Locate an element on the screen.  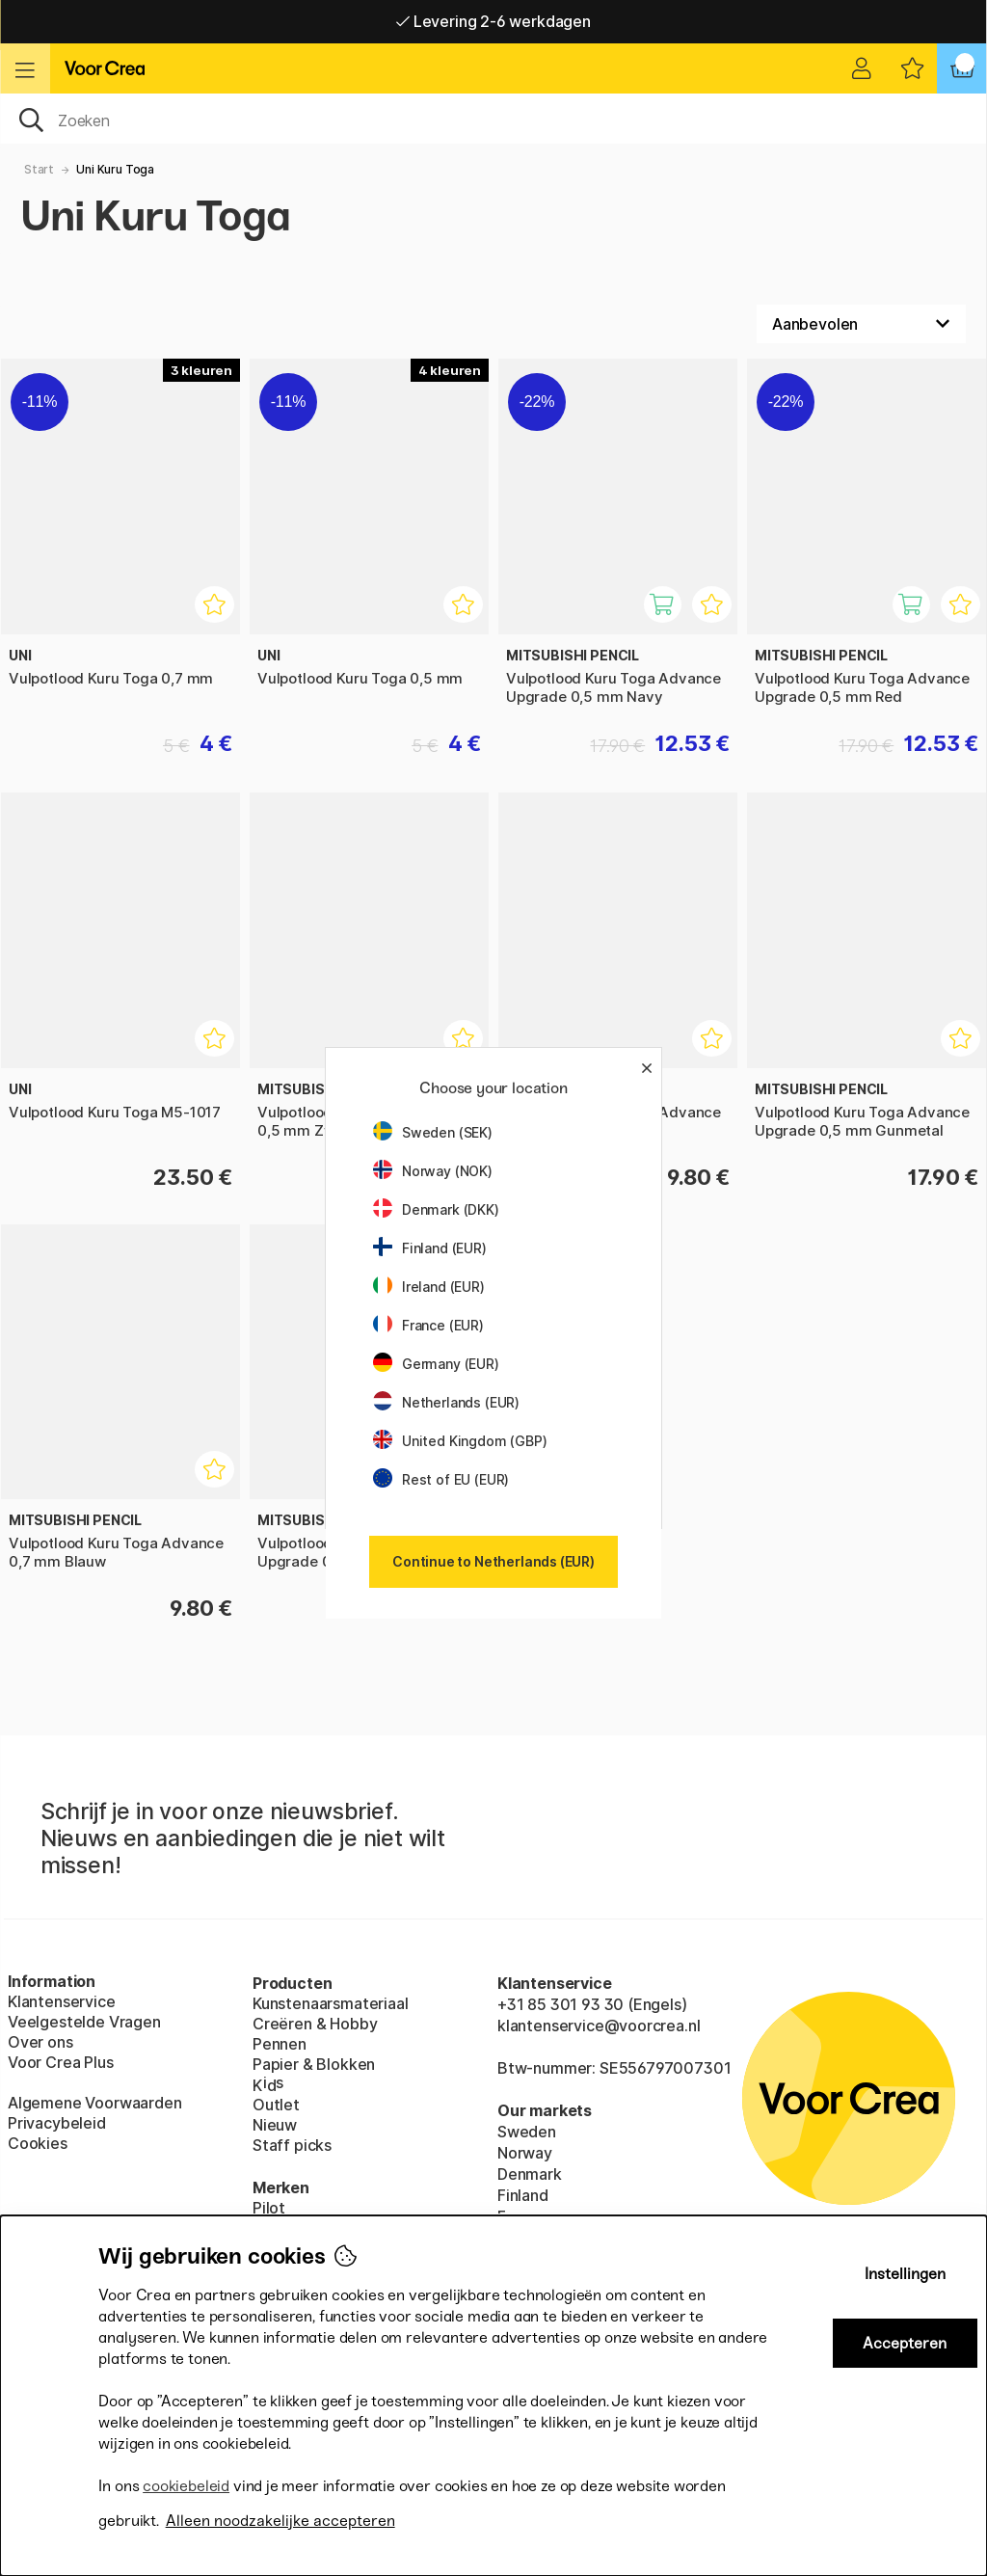
Nieuw is located at coordinates (275, 2124).